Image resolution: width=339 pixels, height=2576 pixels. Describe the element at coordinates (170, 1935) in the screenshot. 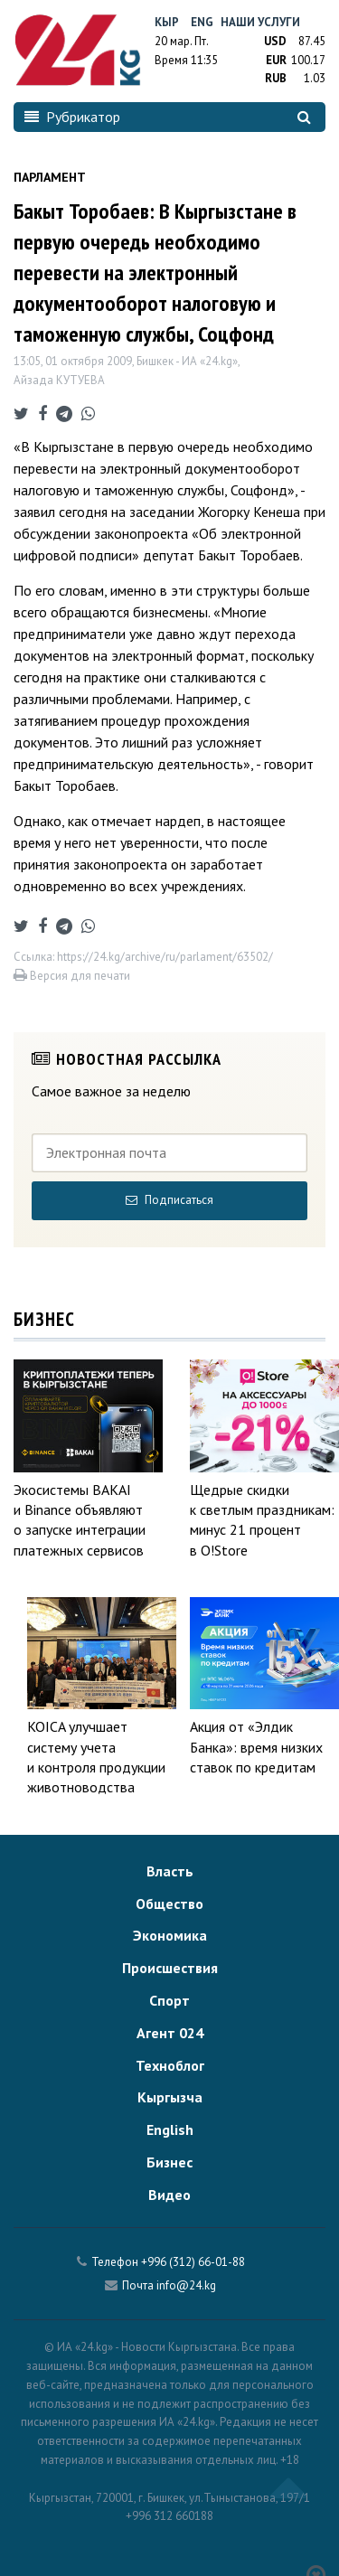

I see `Экономика` at that location.